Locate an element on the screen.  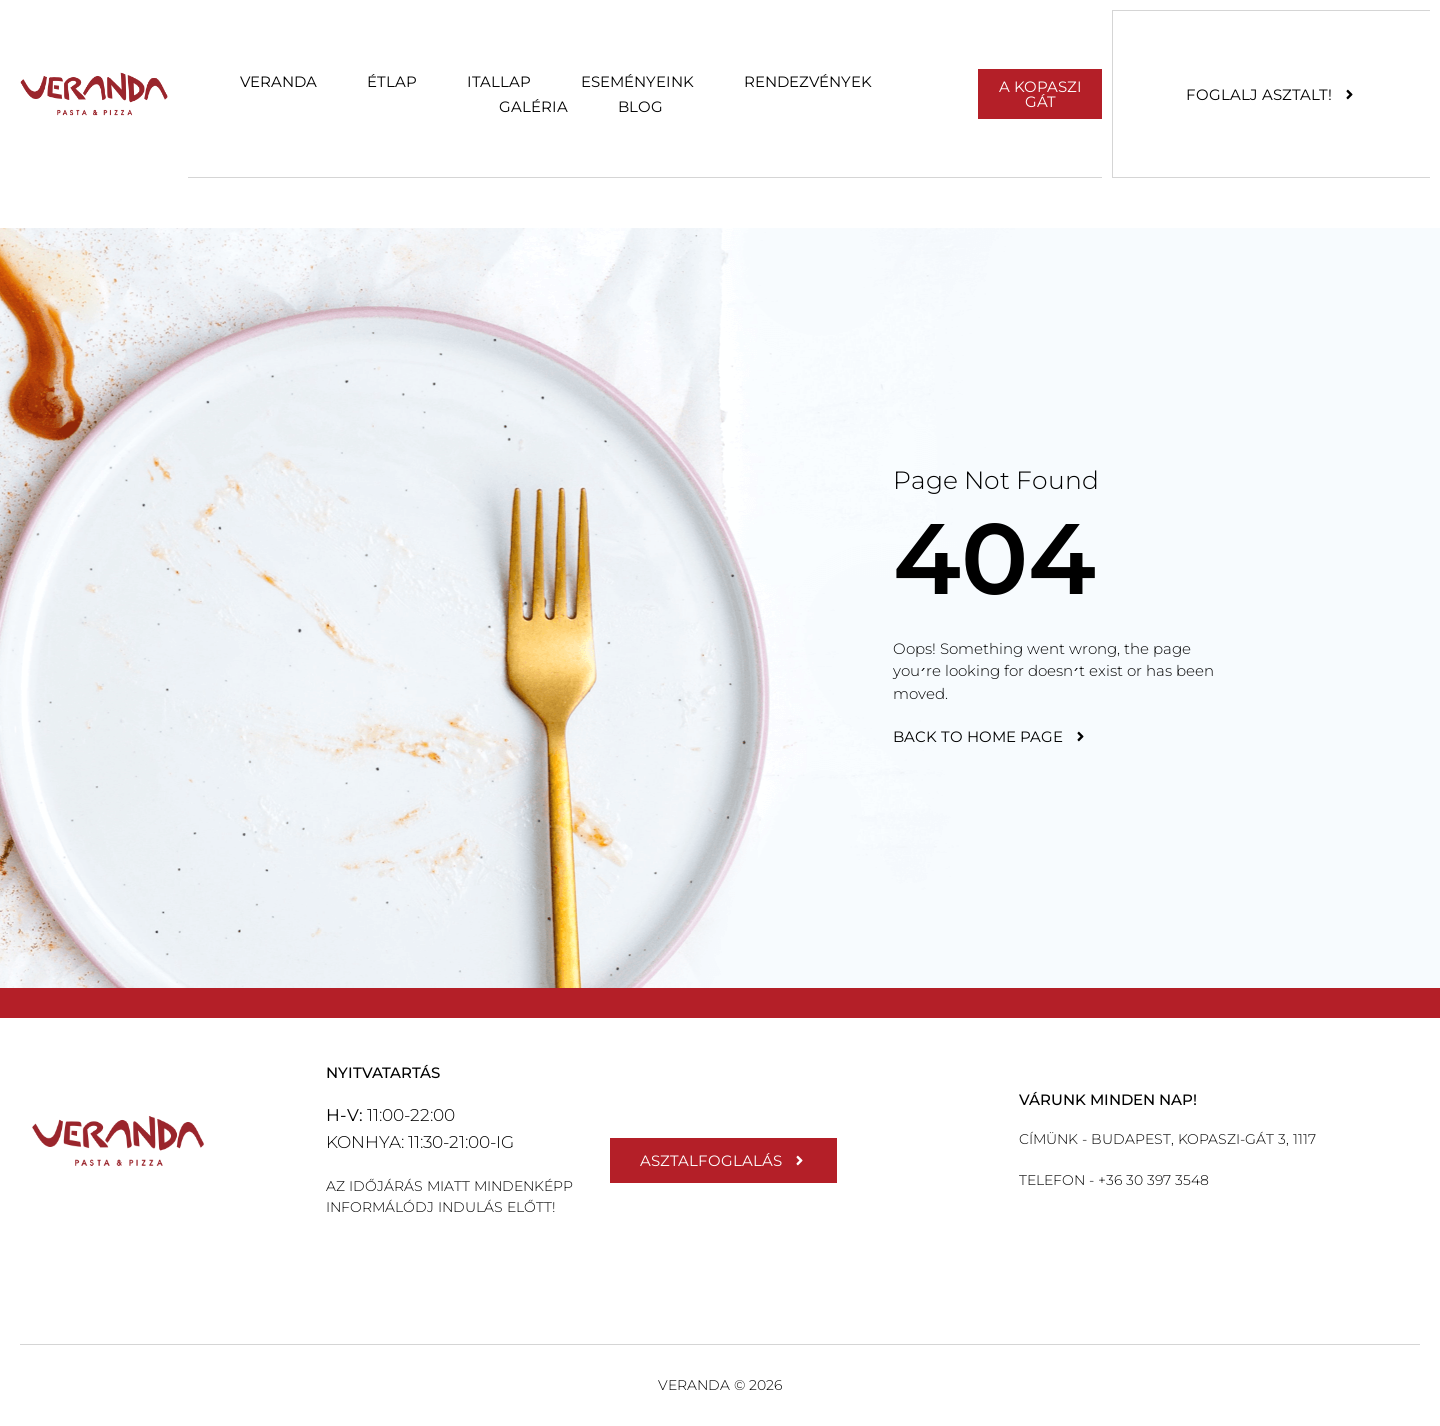
Galéria is located at coordinates (533, 106).